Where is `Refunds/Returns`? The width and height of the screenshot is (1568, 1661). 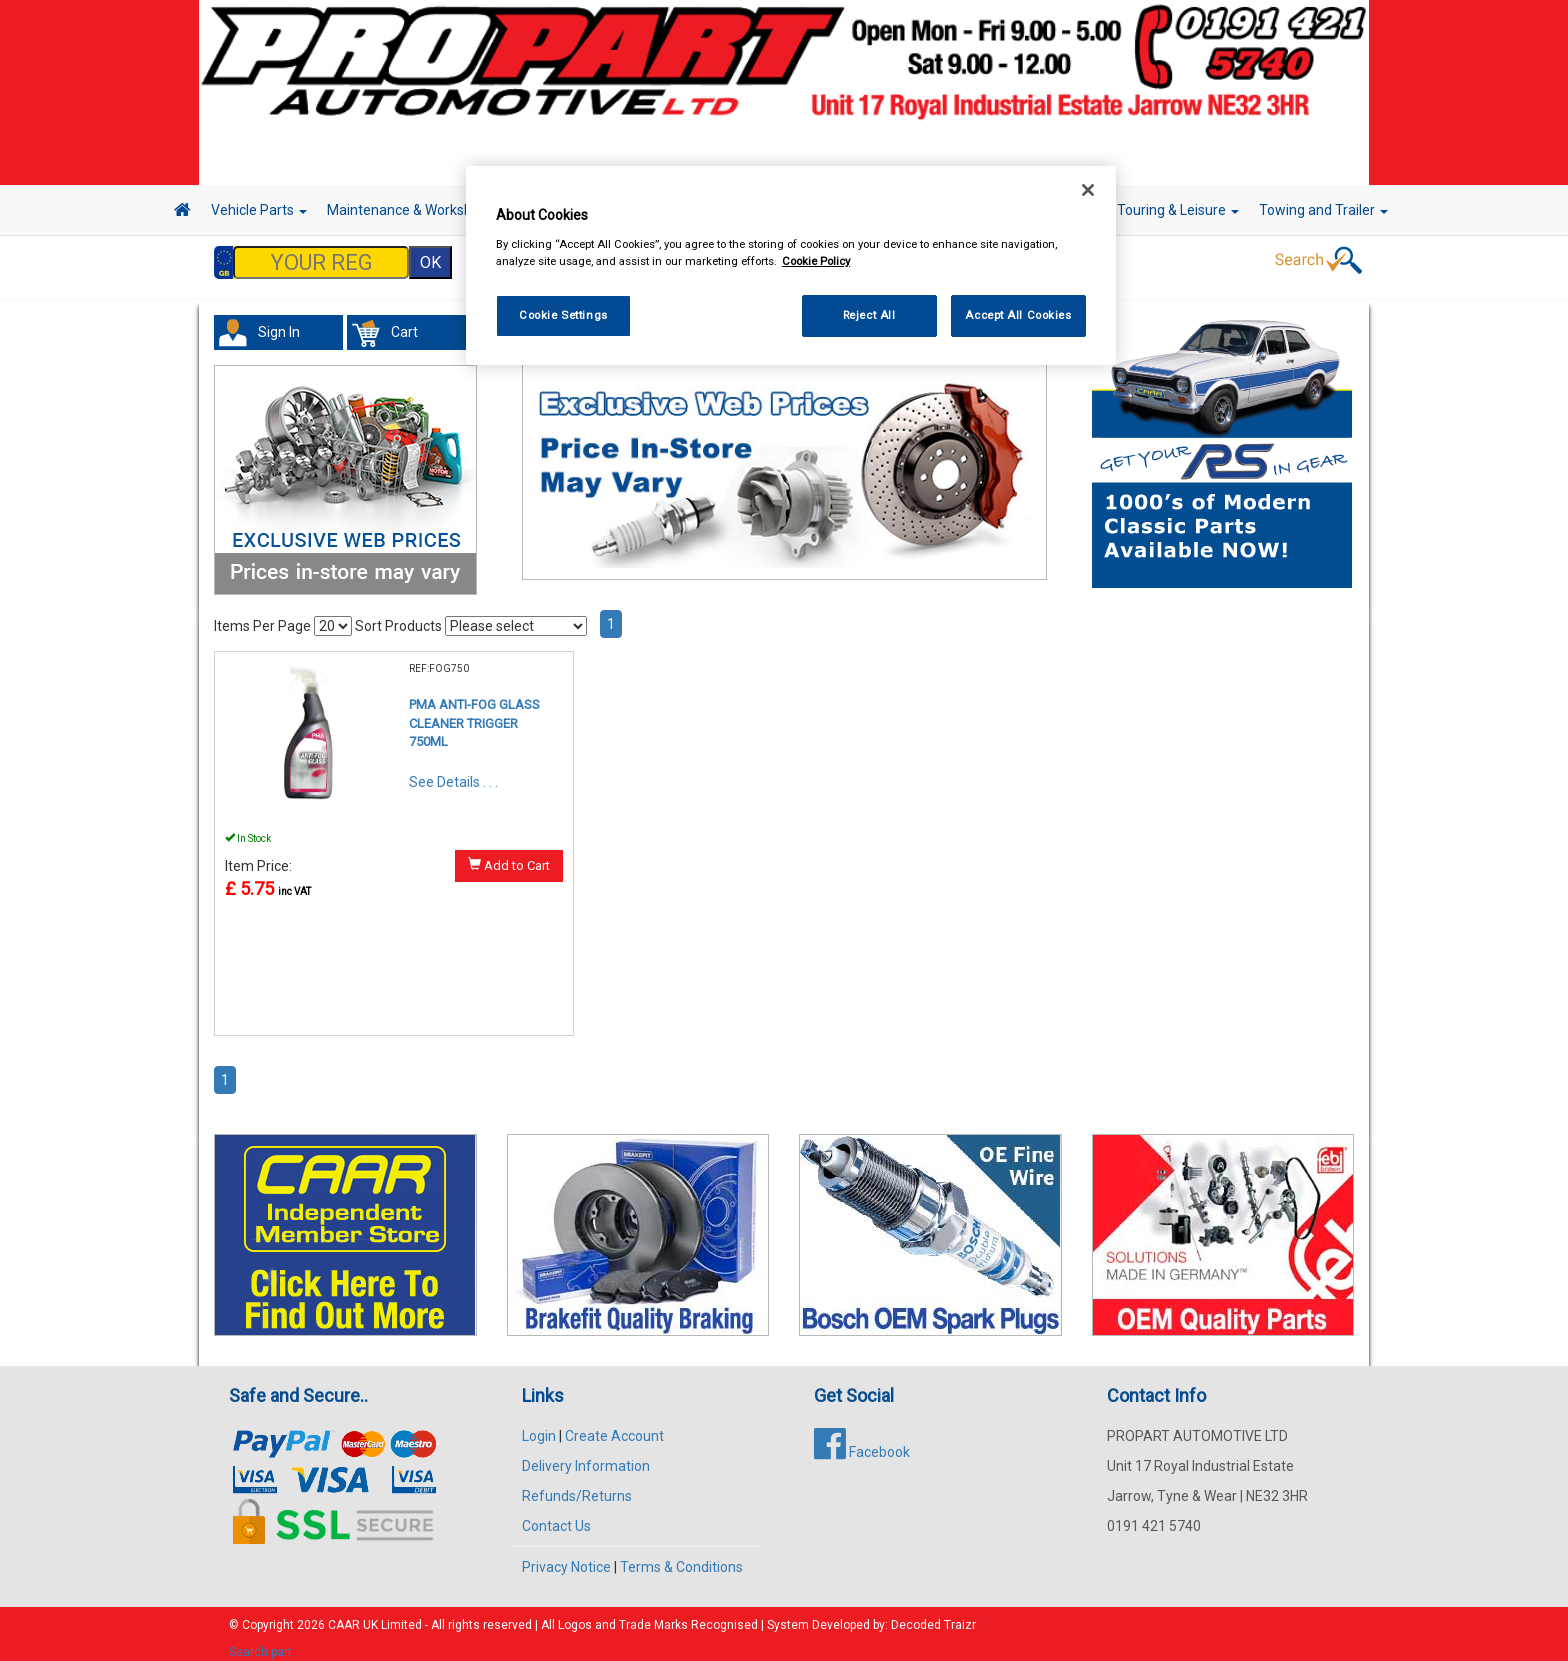 Refunds/Returns is located at coordinates (577, 1486).